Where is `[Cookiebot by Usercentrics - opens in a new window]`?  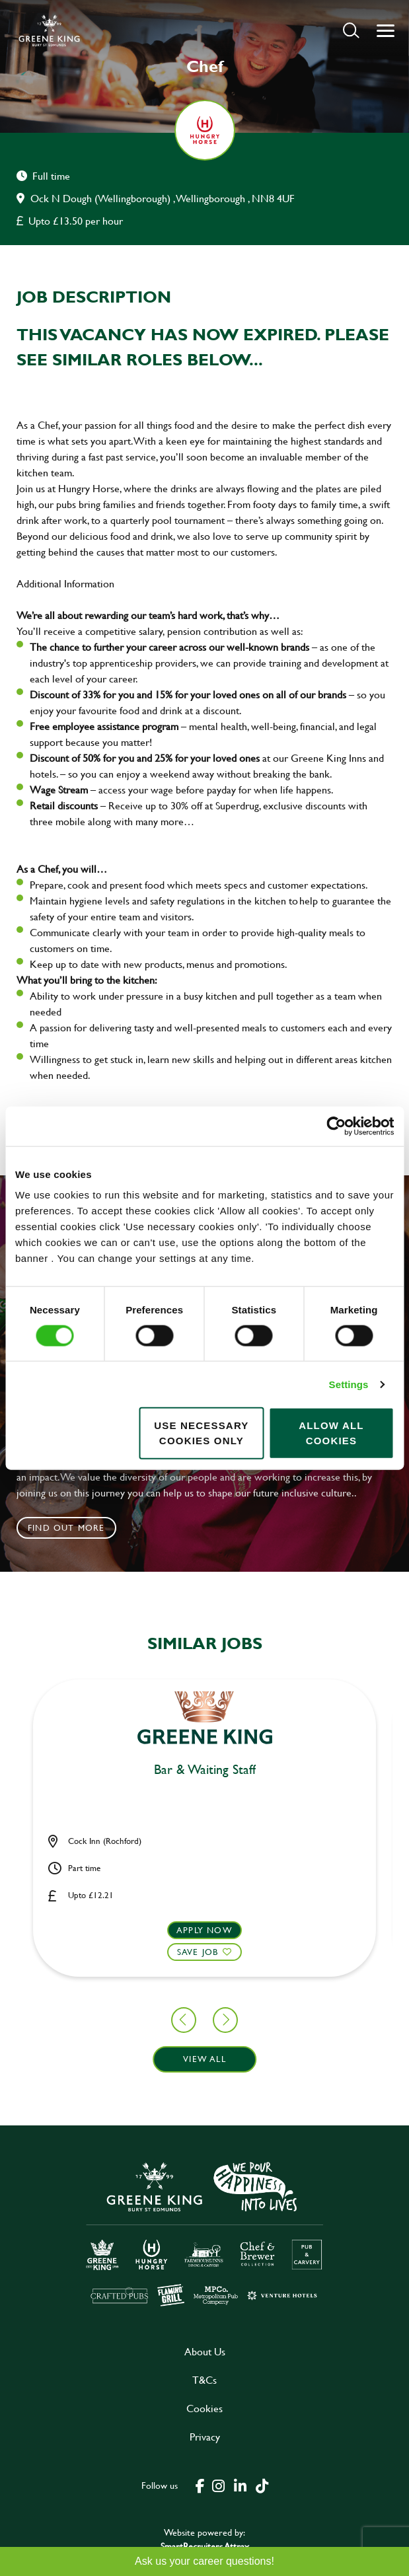
[Cookiebot by Usercentrics - opens in a new window] is located at coordinates (336, 1126).